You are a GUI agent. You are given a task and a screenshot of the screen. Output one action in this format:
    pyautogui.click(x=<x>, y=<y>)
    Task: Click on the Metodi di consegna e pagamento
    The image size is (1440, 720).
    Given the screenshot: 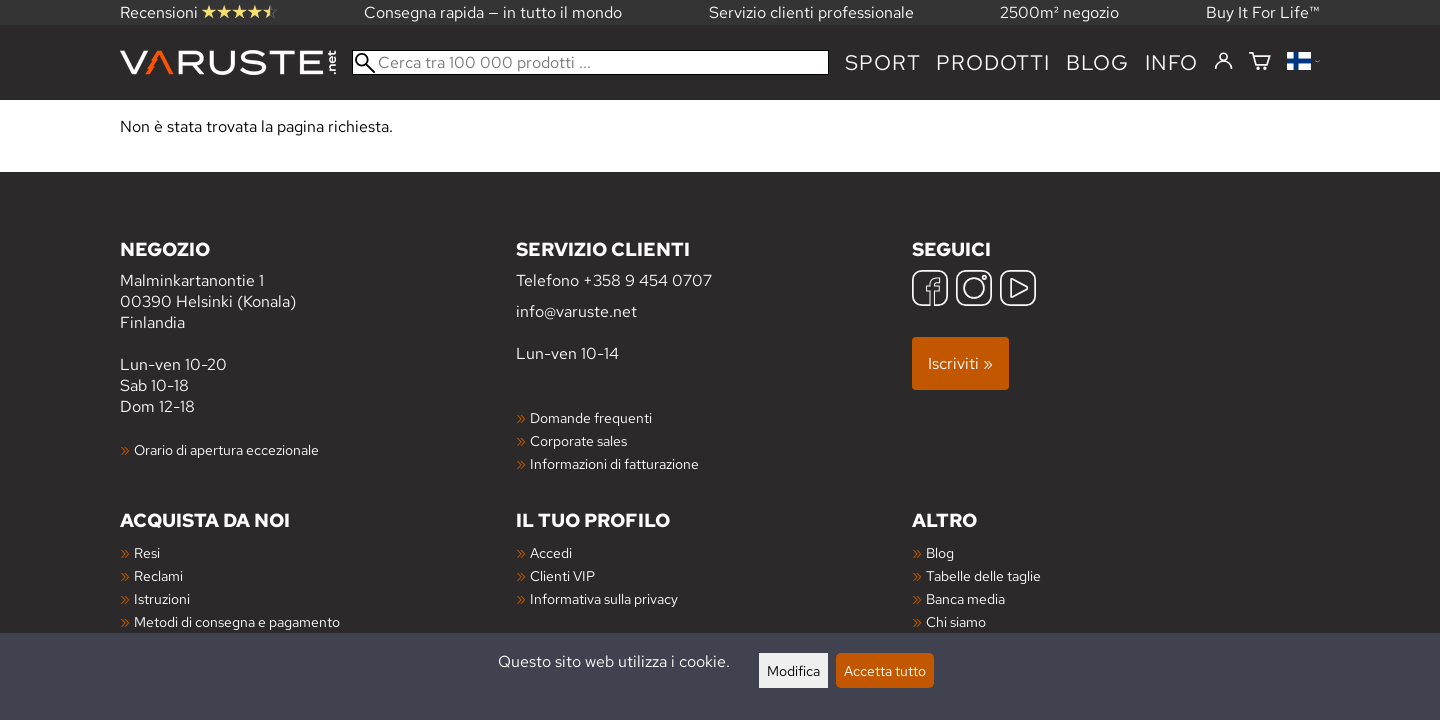 What is the action you would take?
    pyautogui.click(x=237, y=621)
    